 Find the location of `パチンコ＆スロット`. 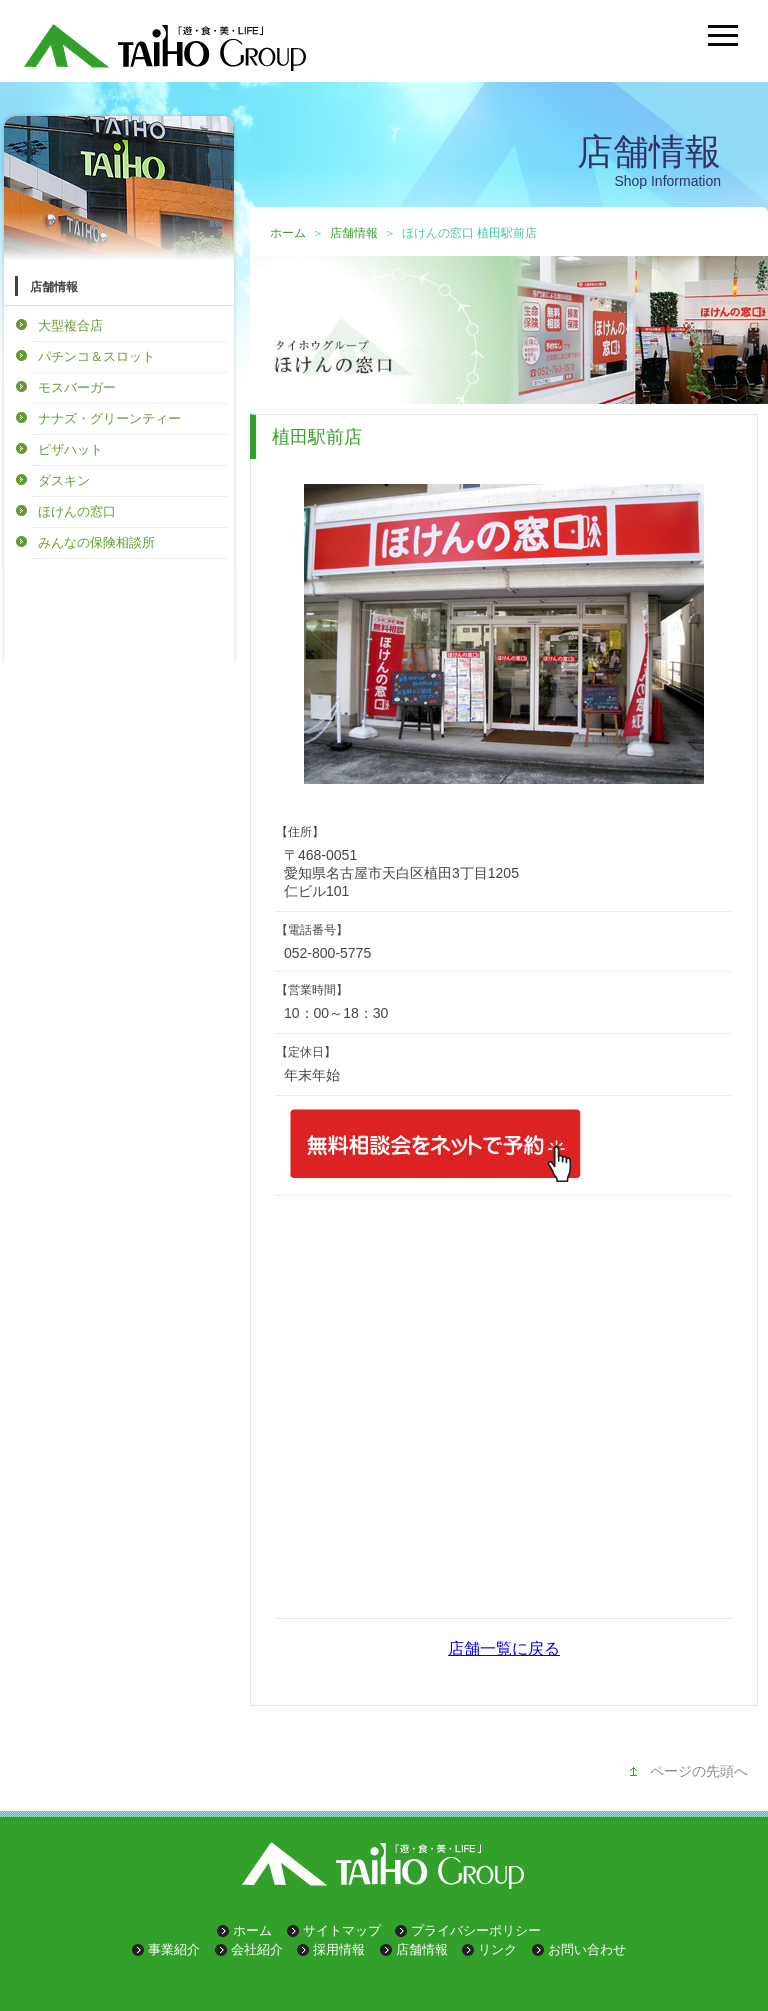

パチンコ＆スロット is located at coordinates (96, 356).